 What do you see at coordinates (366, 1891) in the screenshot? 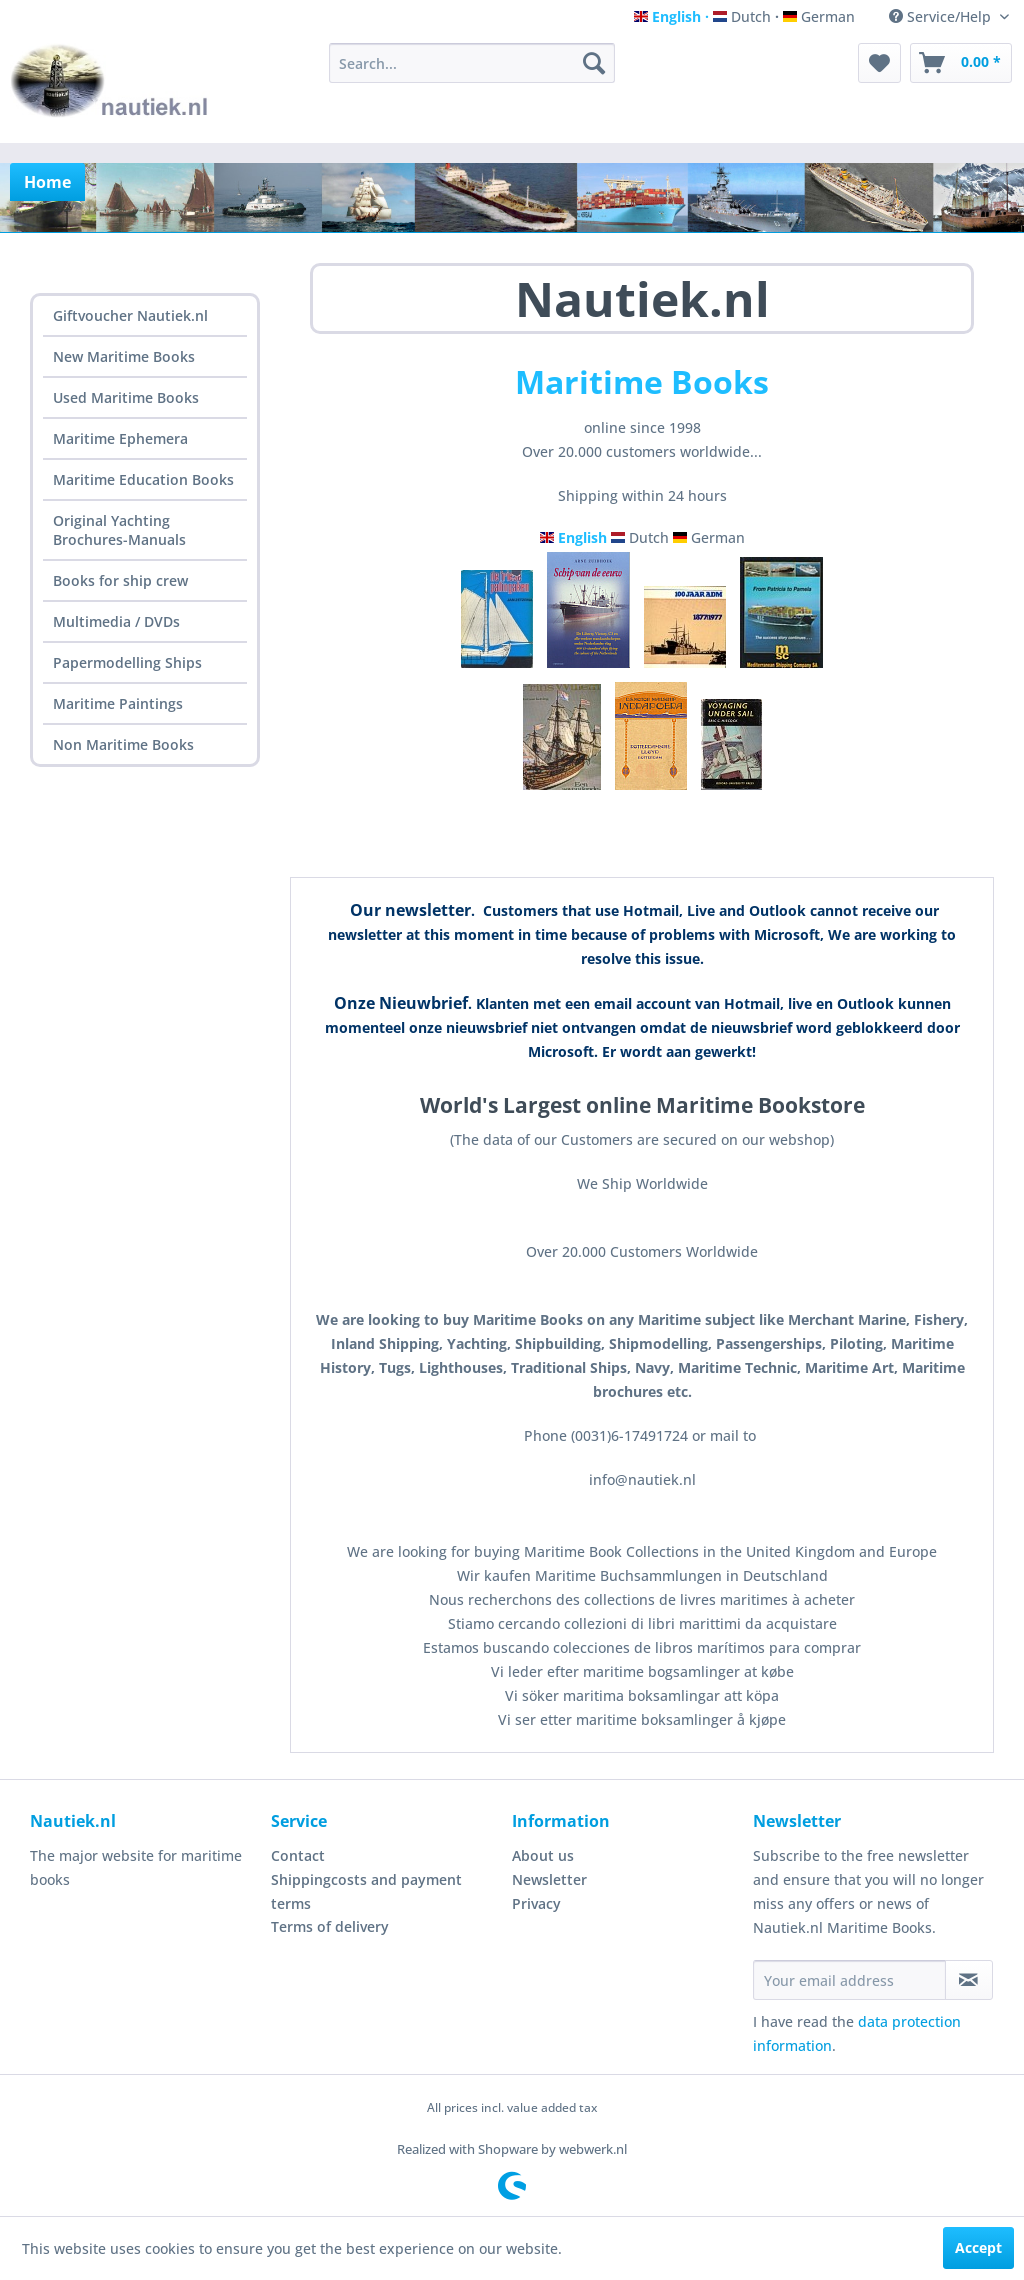
I see `Shippingcosts and payment terms` at bounding box center [366, 1891].